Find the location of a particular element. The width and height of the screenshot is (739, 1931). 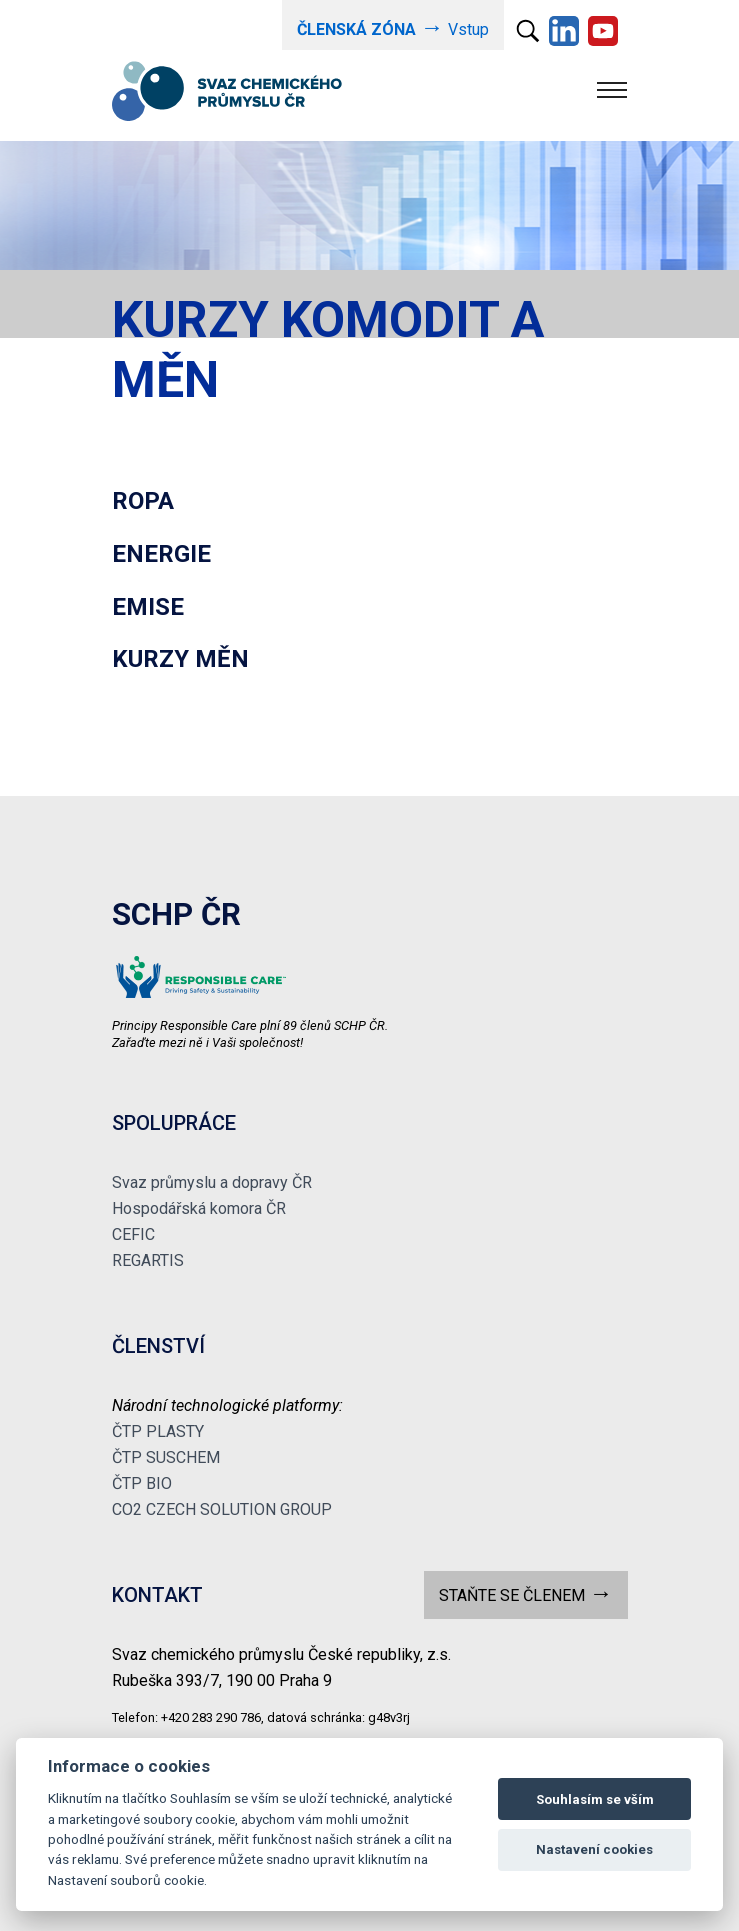

Vstup is located at coordinates (392, 27).